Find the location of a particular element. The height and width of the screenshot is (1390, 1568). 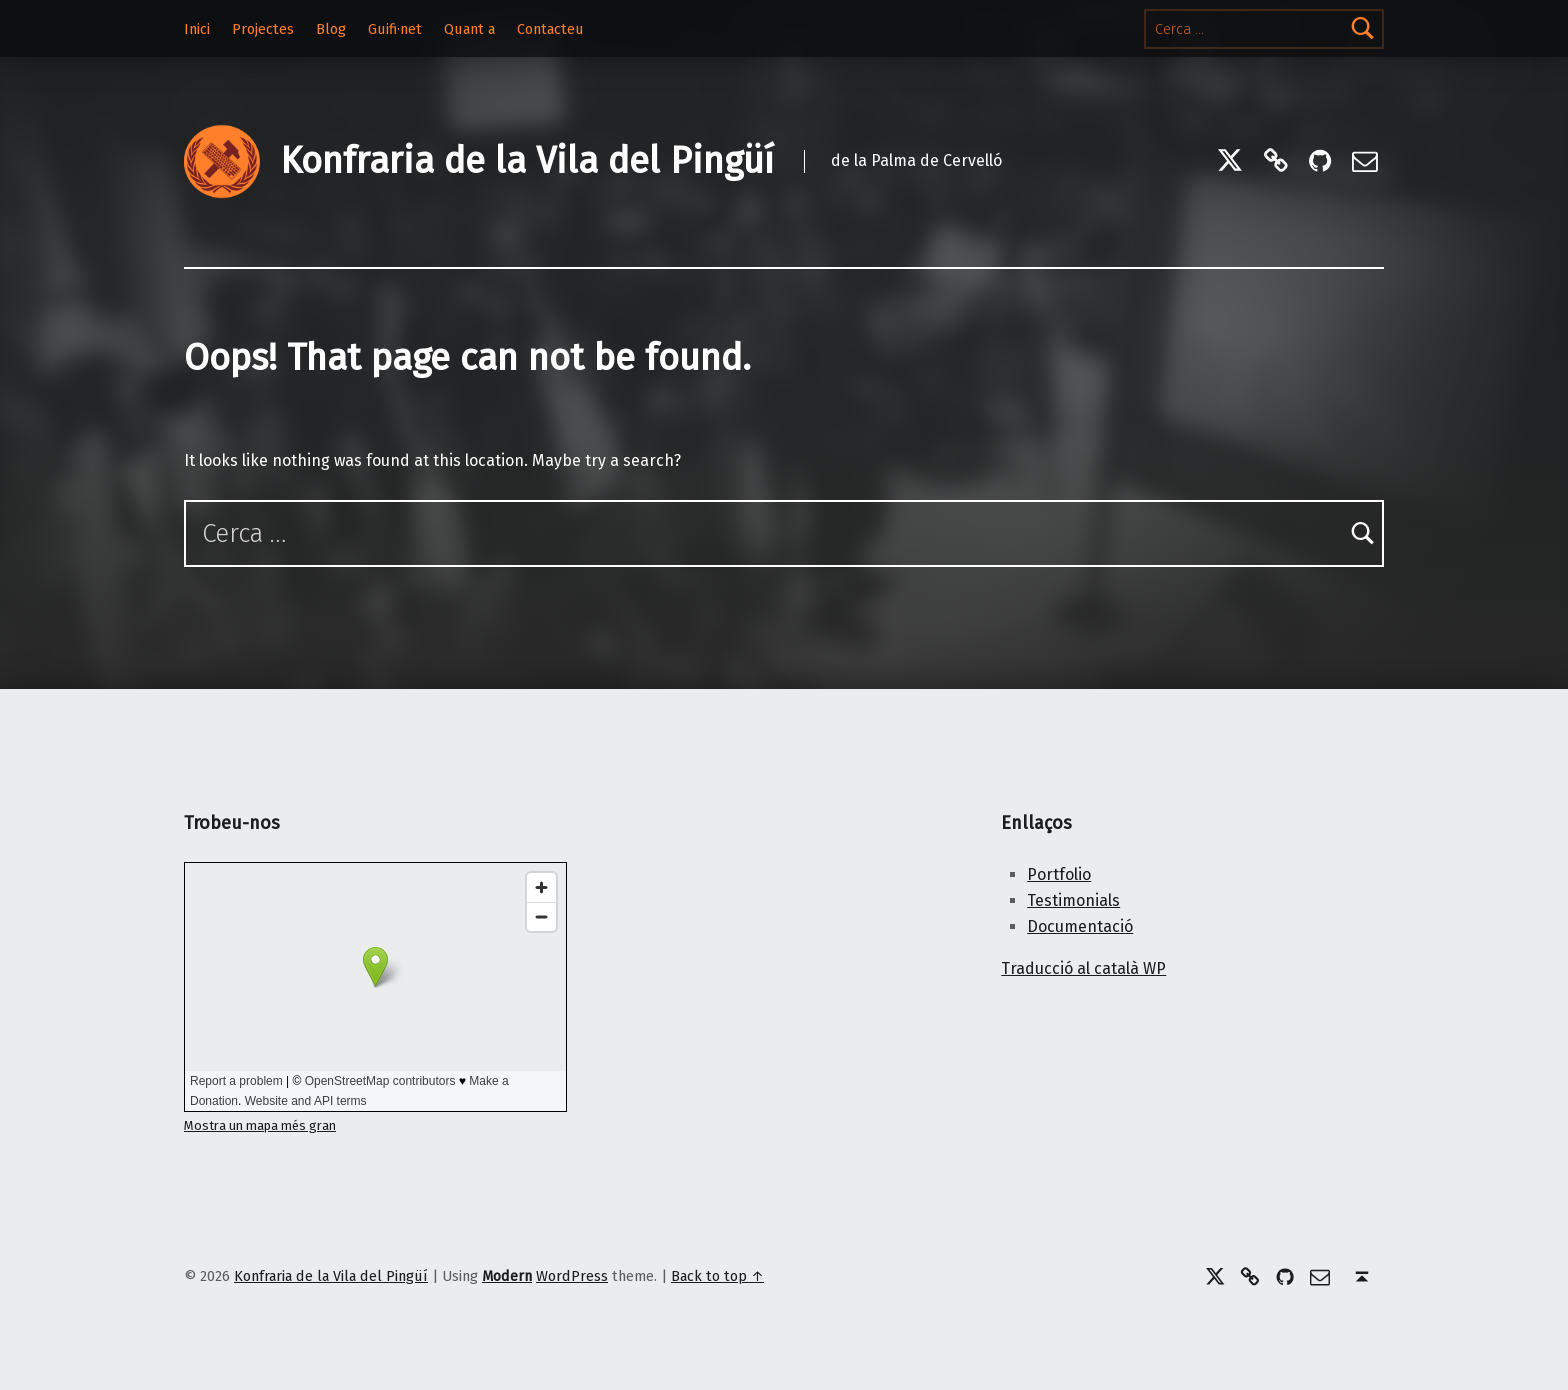

WordPress is located at coordinates (572, 1276).